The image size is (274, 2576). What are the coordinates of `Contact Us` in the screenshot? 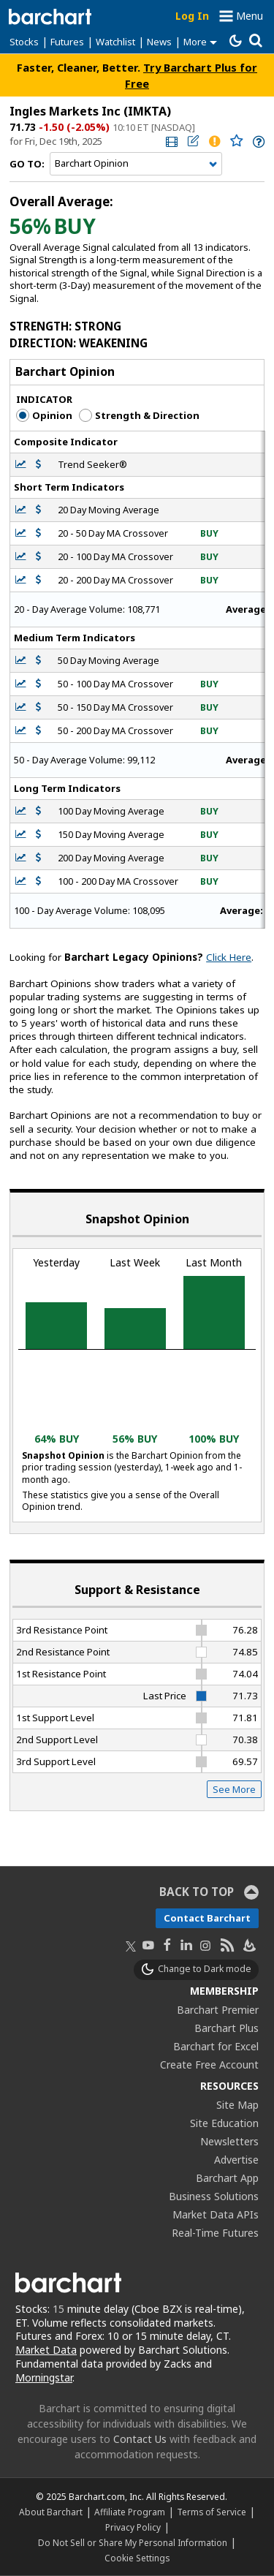 It's located at (140, 2439).